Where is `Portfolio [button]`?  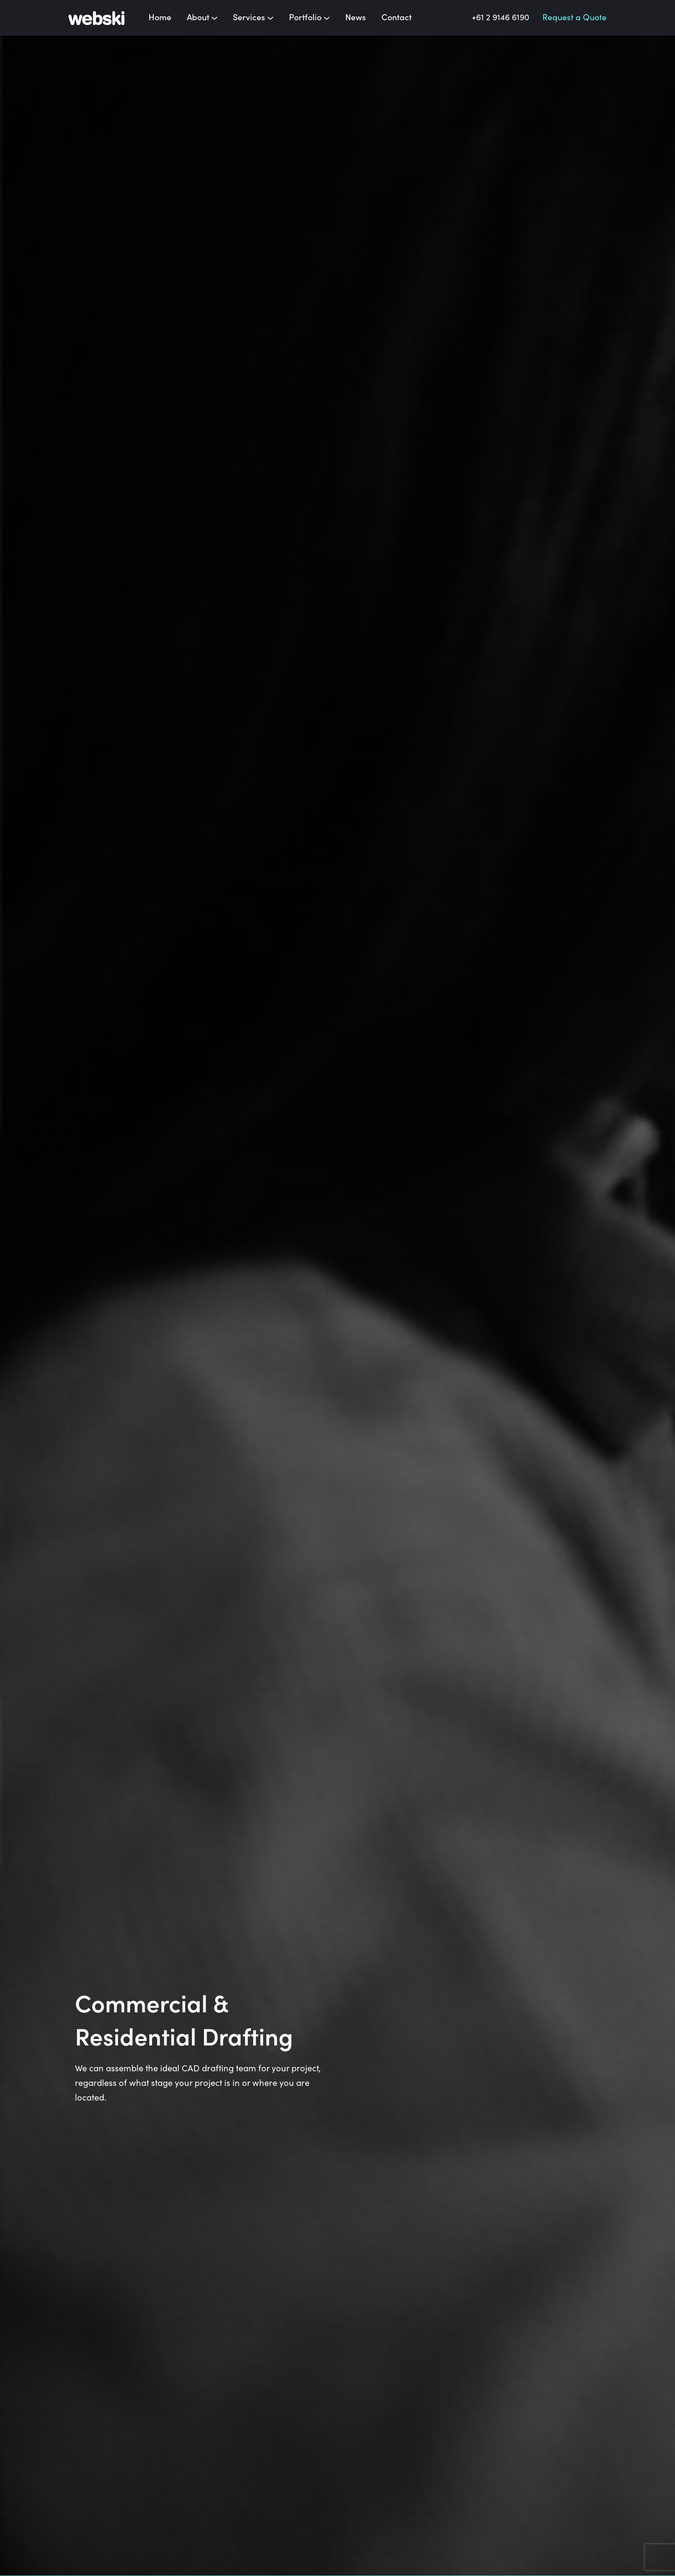 Portfolio [button] is located at coordinates (309, 17).